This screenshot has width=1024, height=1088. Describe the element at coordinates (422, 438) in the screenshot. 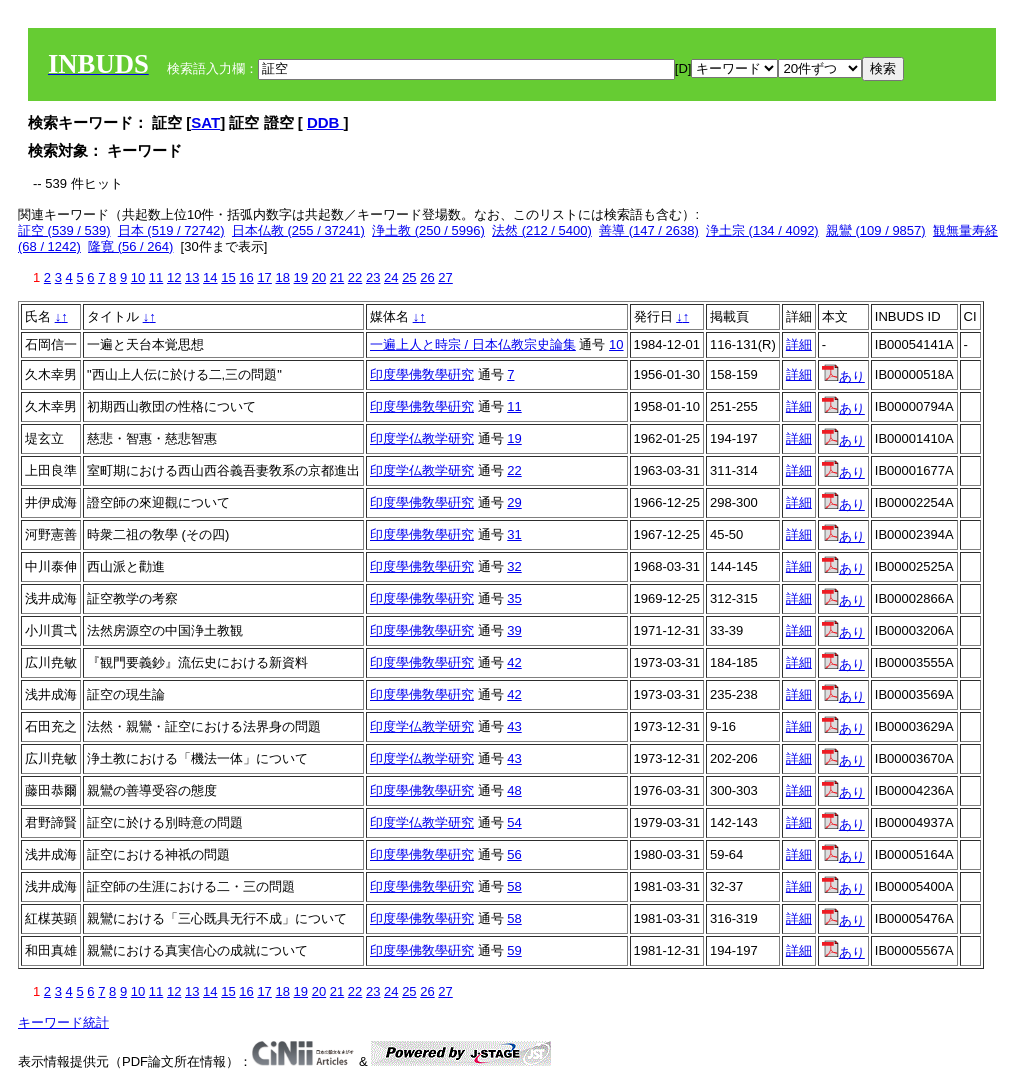

I see `印度学仏教学研究` at that location.